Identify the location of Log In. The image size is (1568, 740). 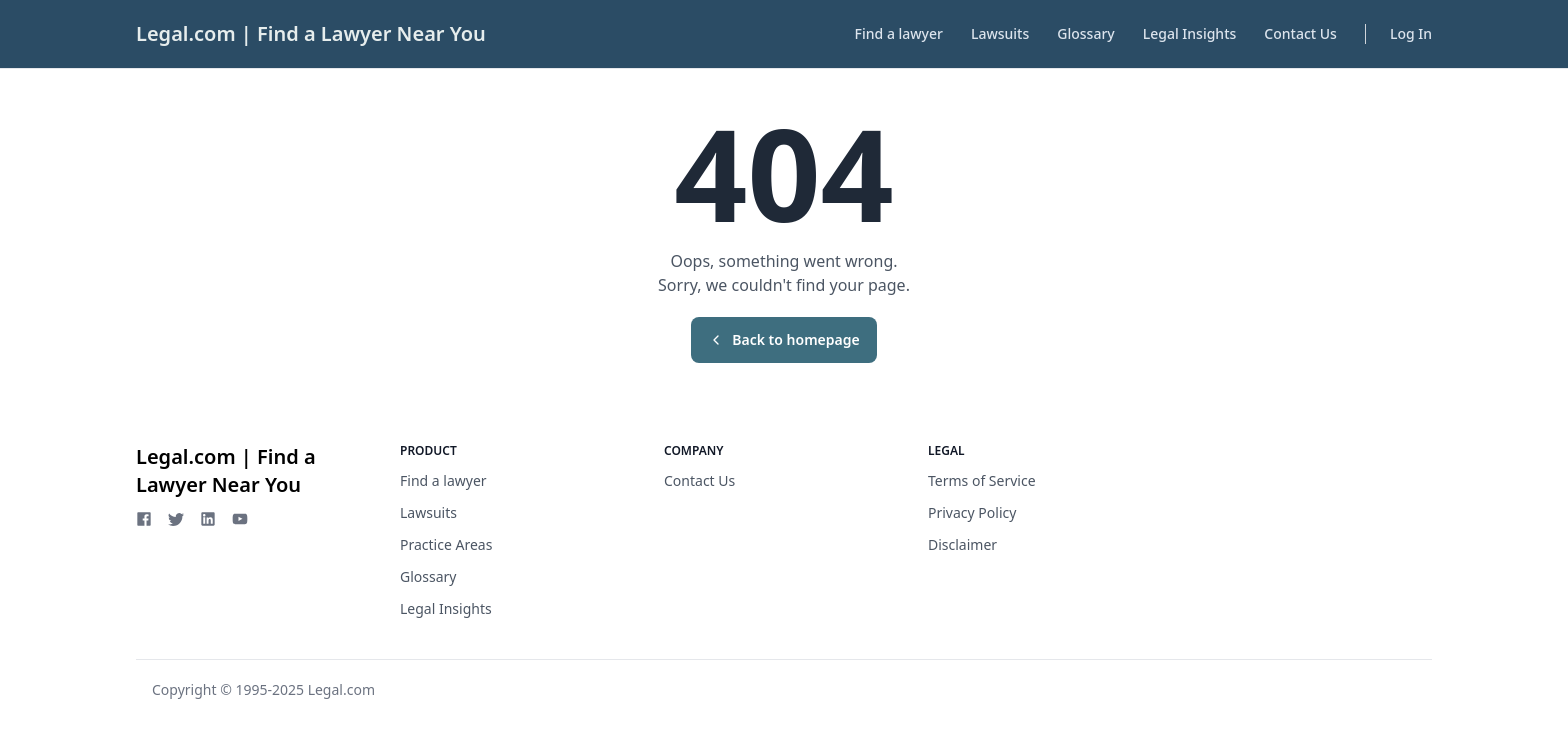
(1411, 33).